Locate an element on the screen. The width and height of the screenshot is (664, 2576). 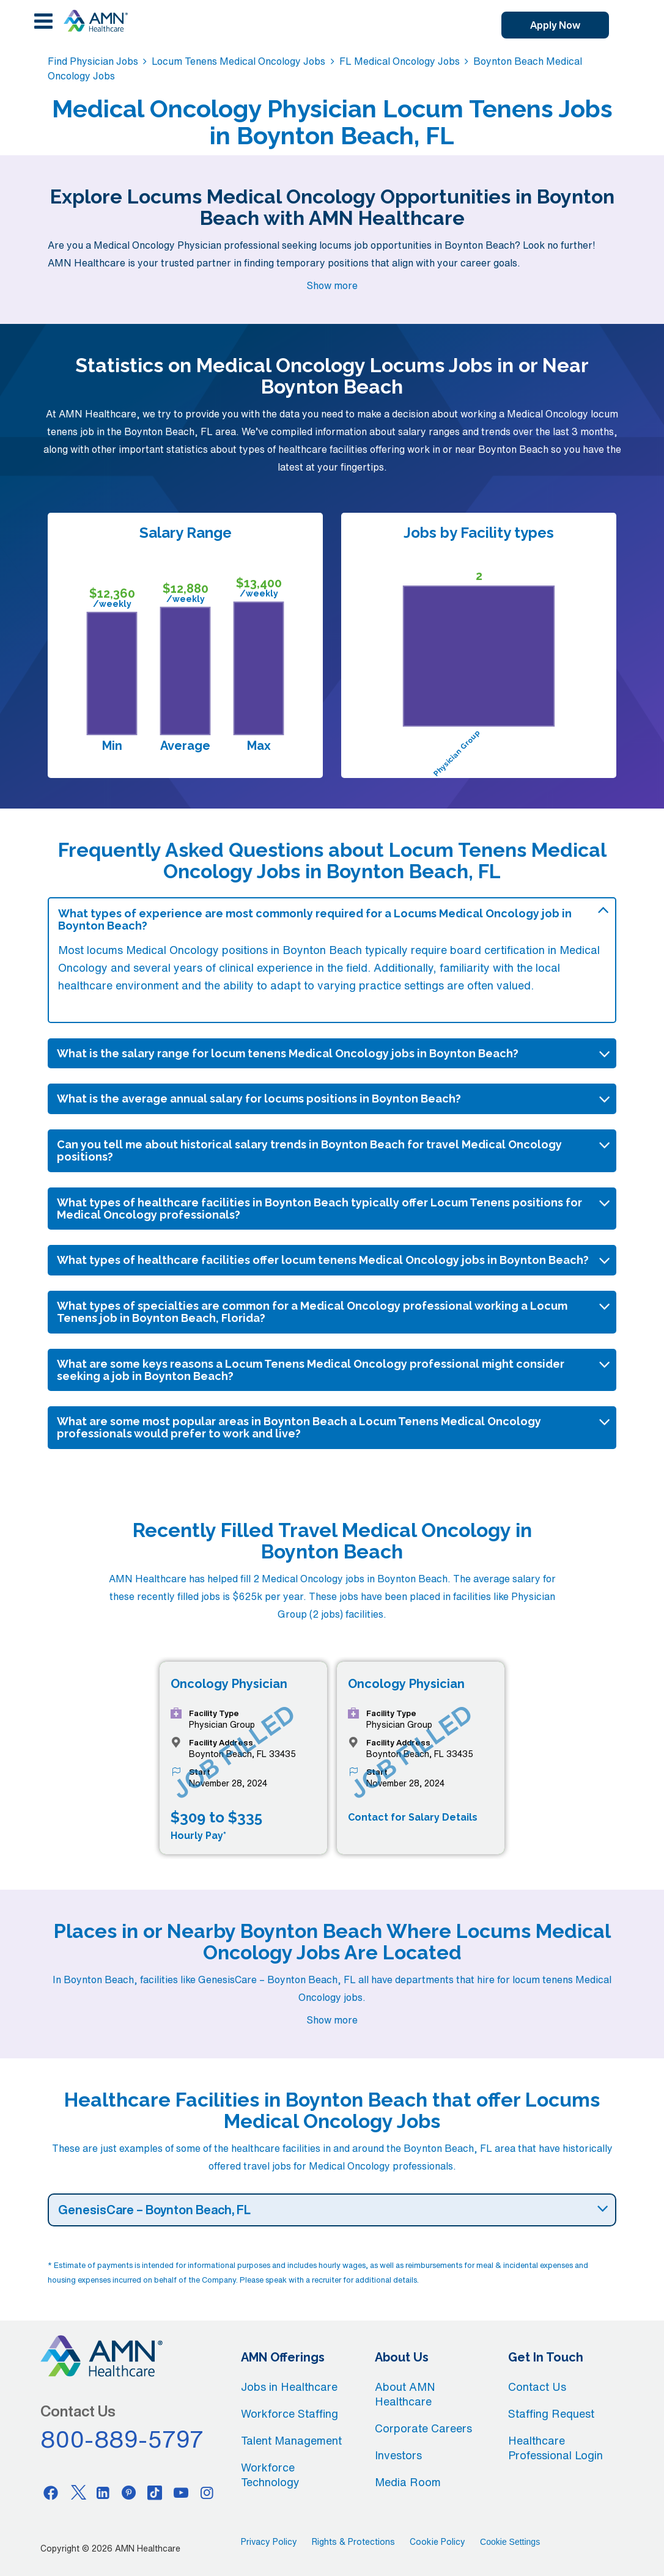
Healthcare Professional Login is located at coordinates (555, 2447).